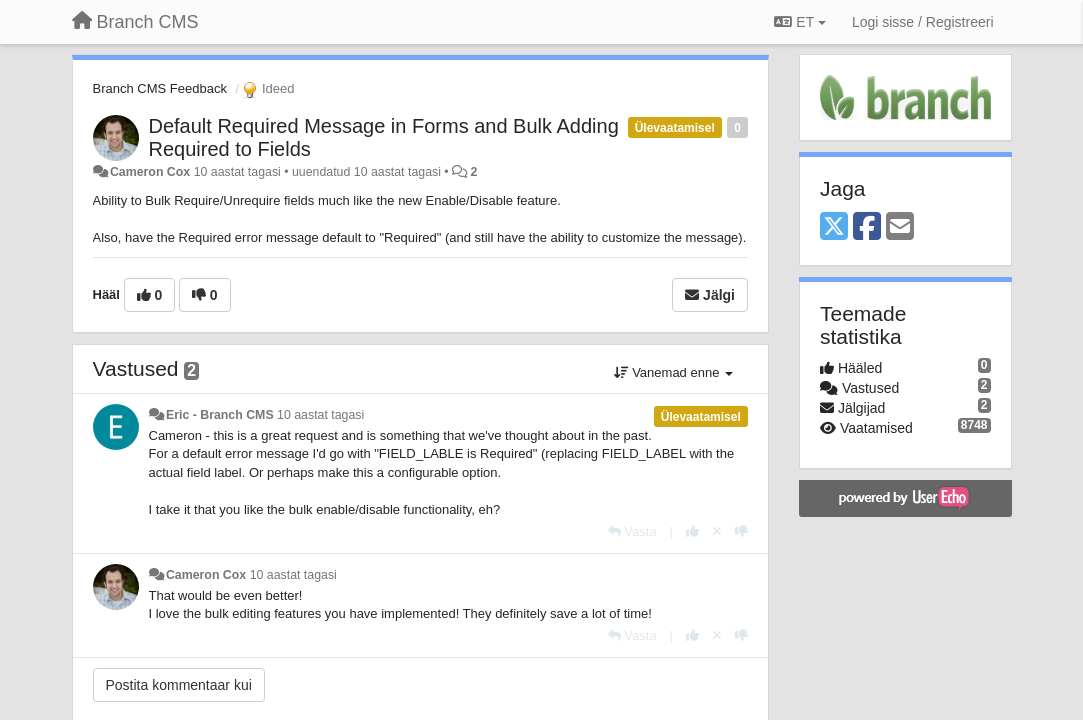 The height and width of the screenshot is (720, 1083). I want to click on 10 aastat tagasi, so click(320, 415).